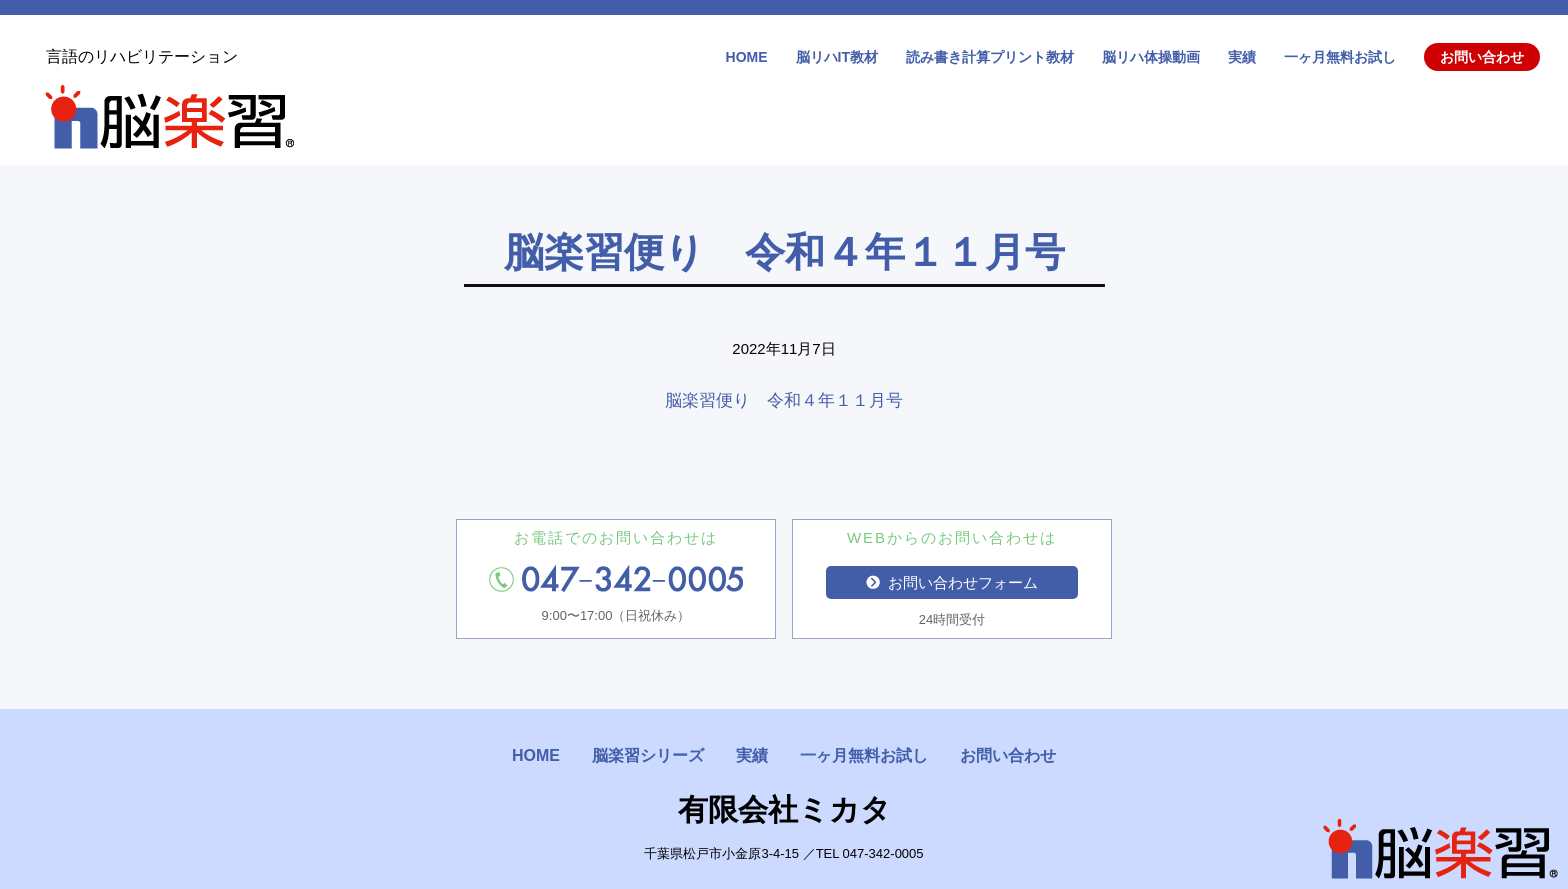 The height and width of the screenshot is (889, 1568). What do you see at coordinates (1242, 57) in the screenshot?
I see `実績` at bounding box center [1242, 57].